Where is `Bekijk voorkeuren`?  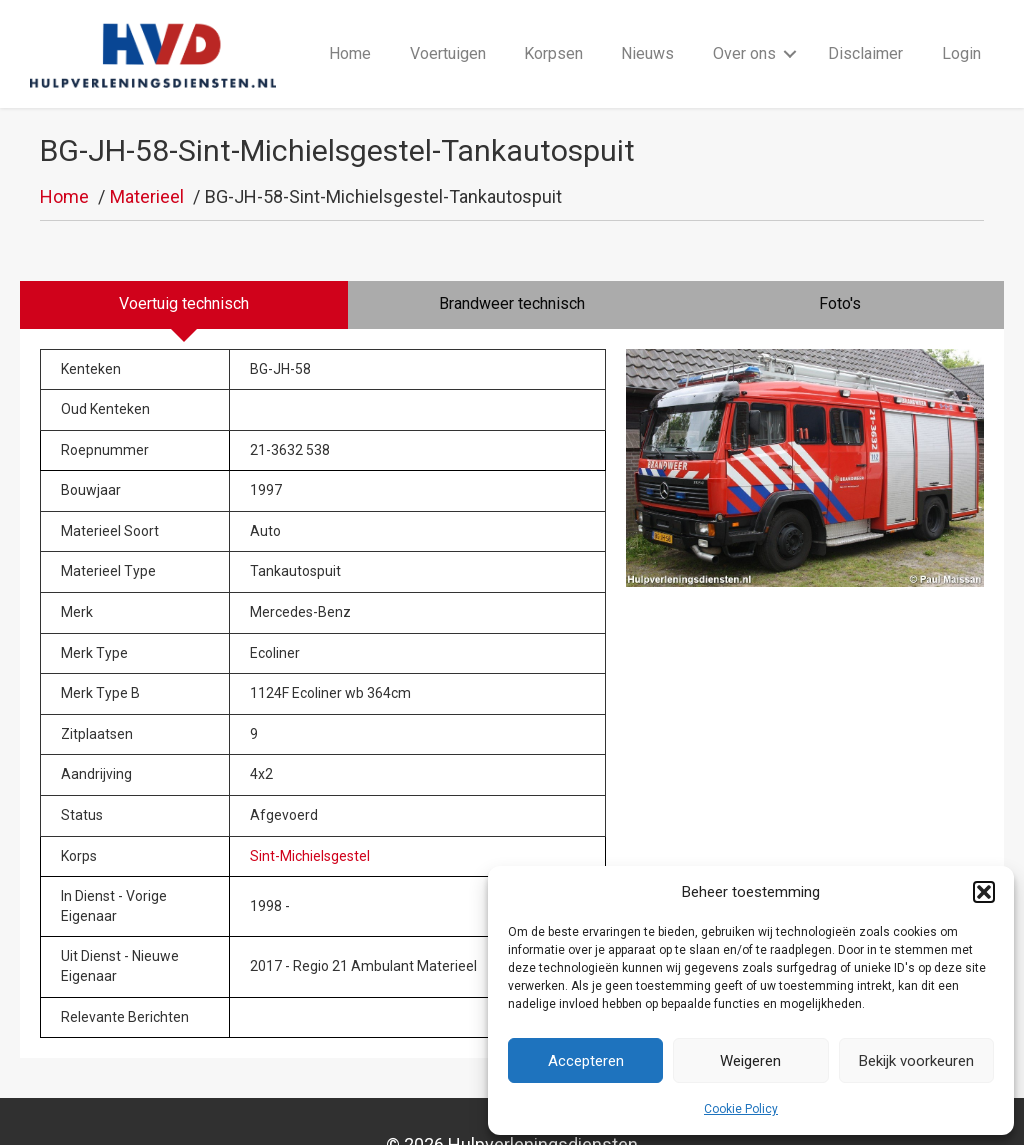
Bekijk voorkeuren is located at coordinates (916, 1061).